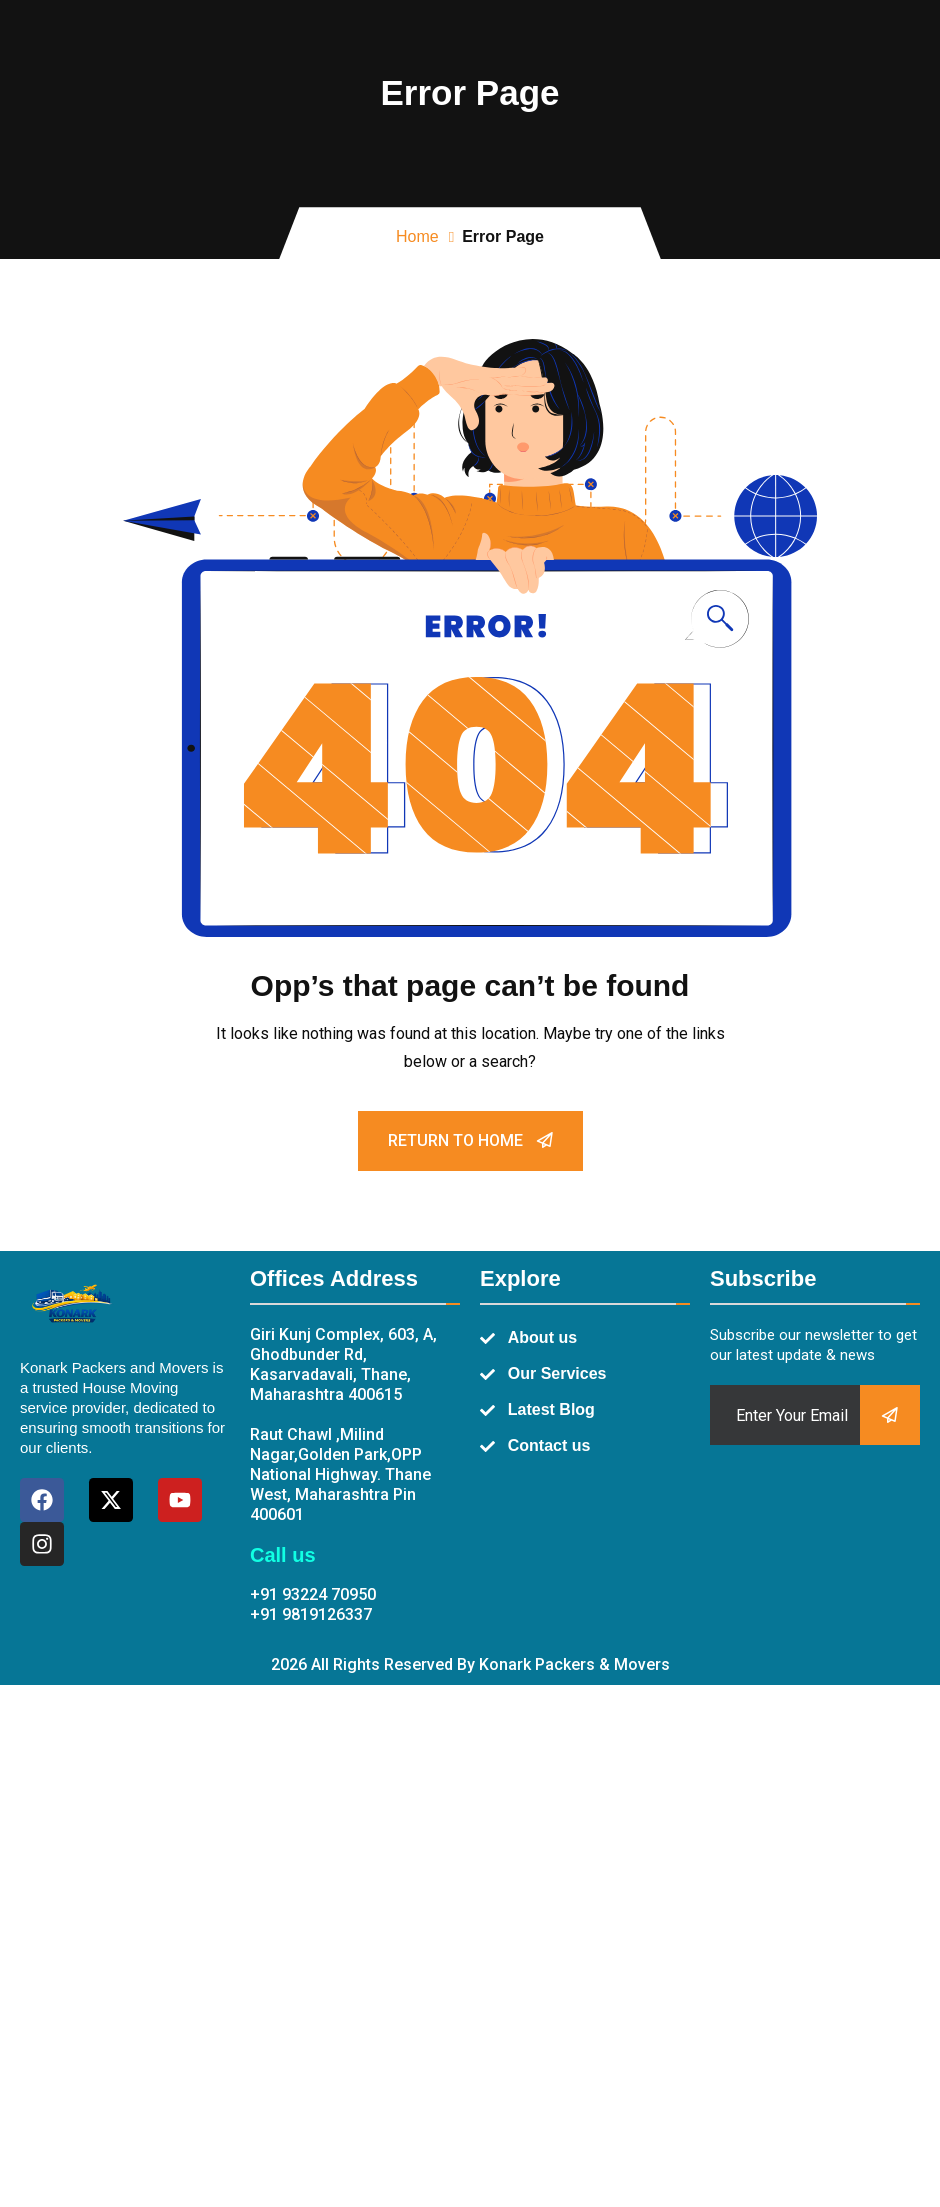 This screenshot has width=940, height=2207. I want to click on Home, so click(417, 236).